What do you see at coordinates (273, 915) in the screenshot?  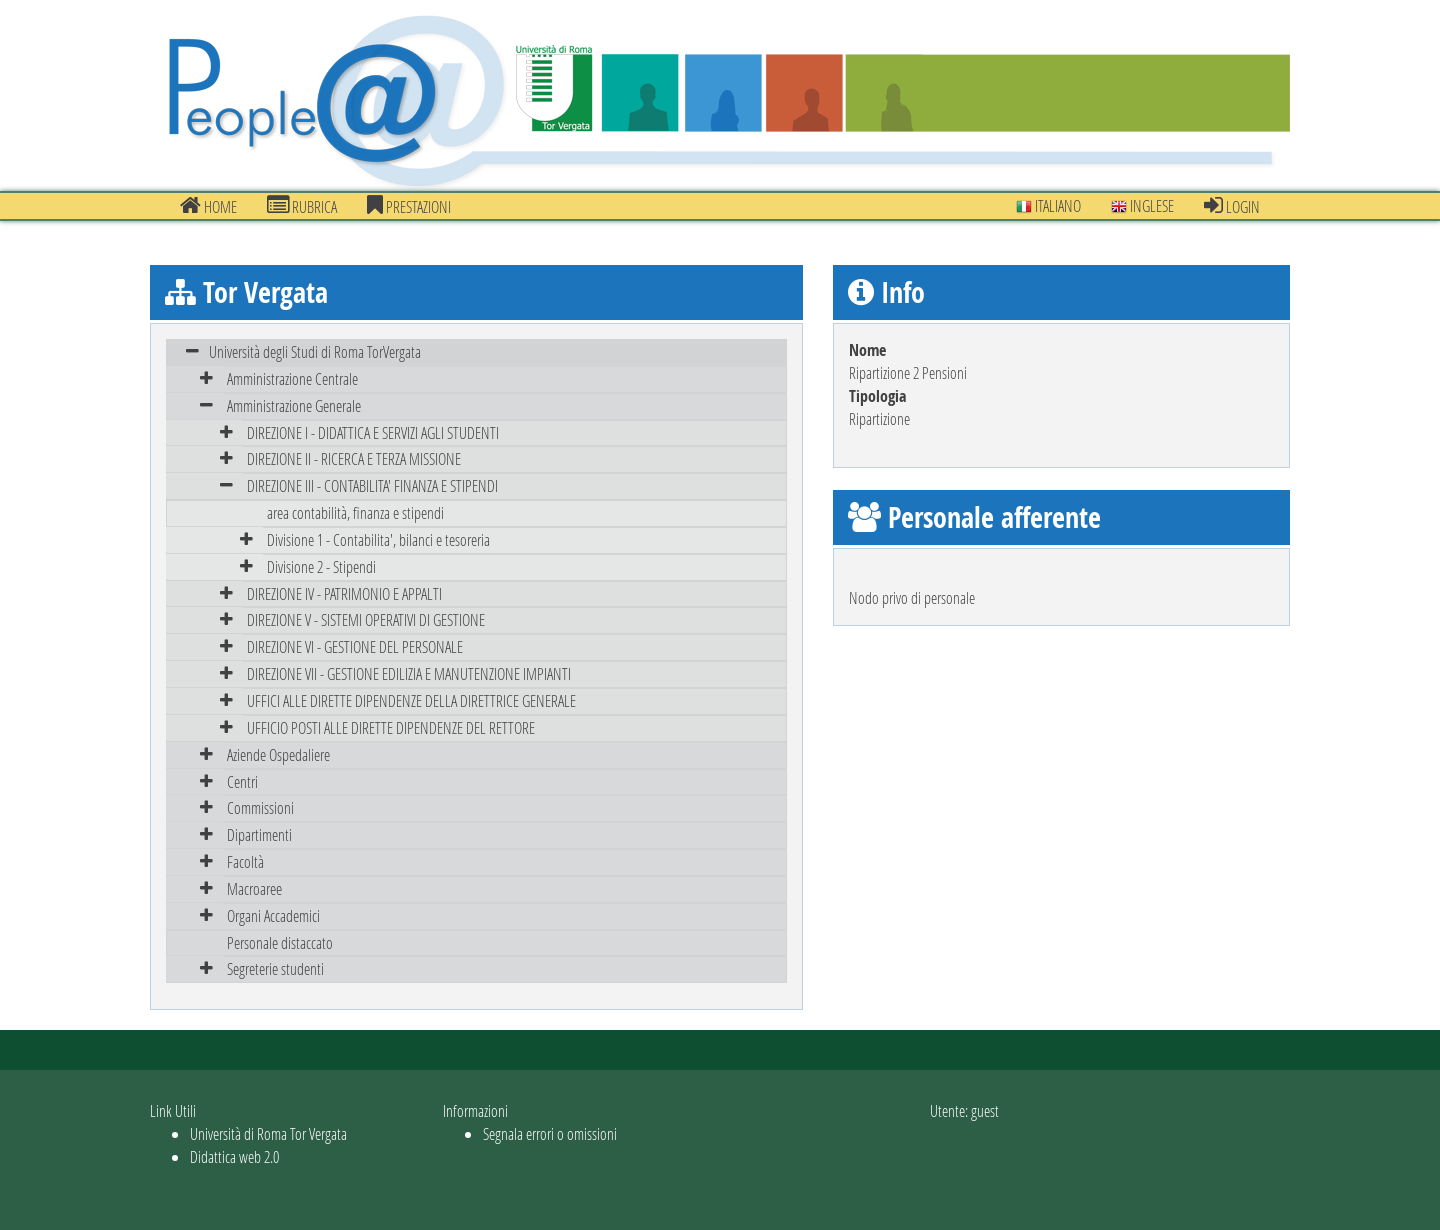 I see `Organi Accademici` at bounding box center [273, 915].